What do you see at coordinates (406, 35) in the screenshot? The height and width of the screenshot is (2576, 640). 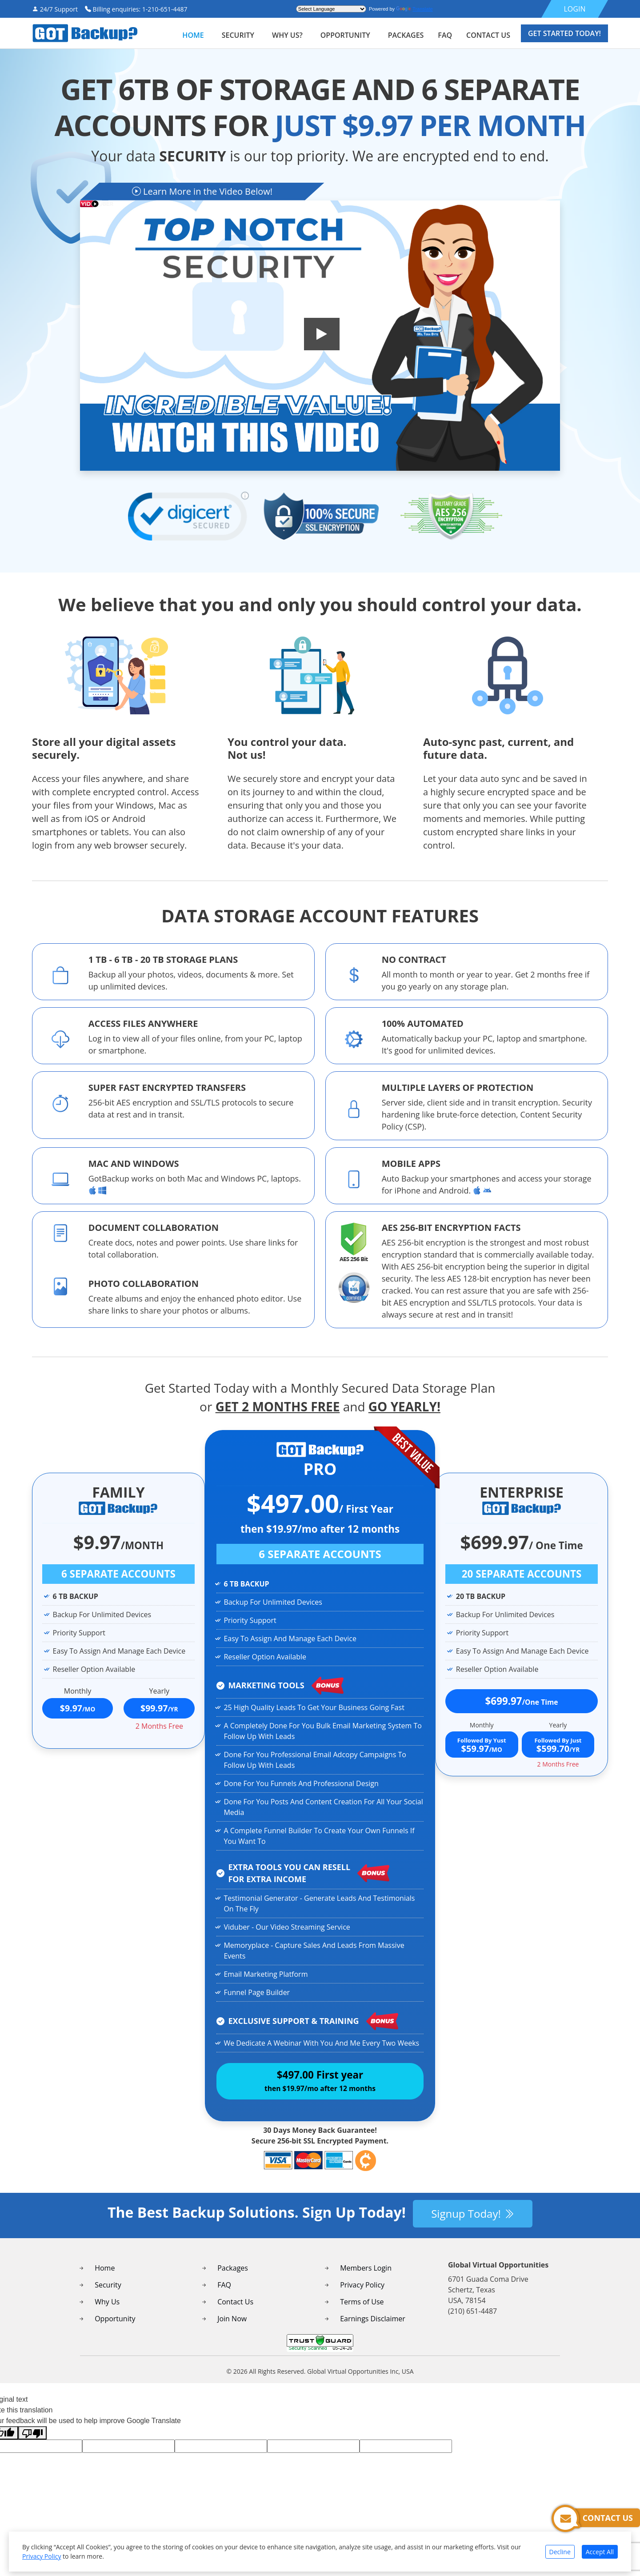 I see `packages` at bounding box center [406, 35].